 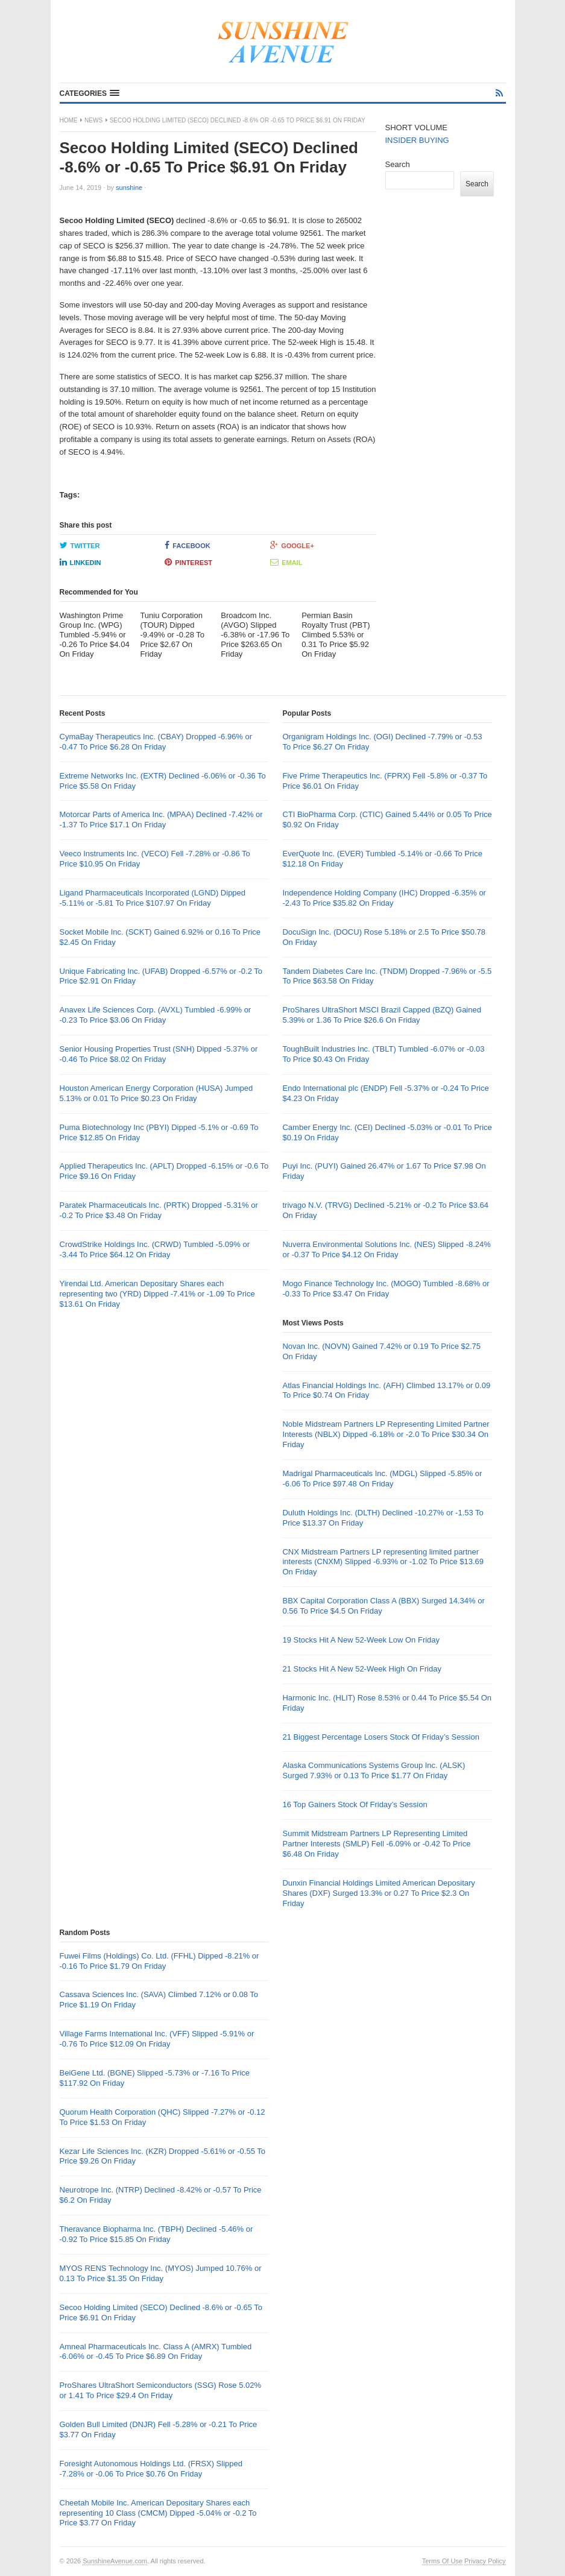 I want to click on Home, so click(x=69, y=120).